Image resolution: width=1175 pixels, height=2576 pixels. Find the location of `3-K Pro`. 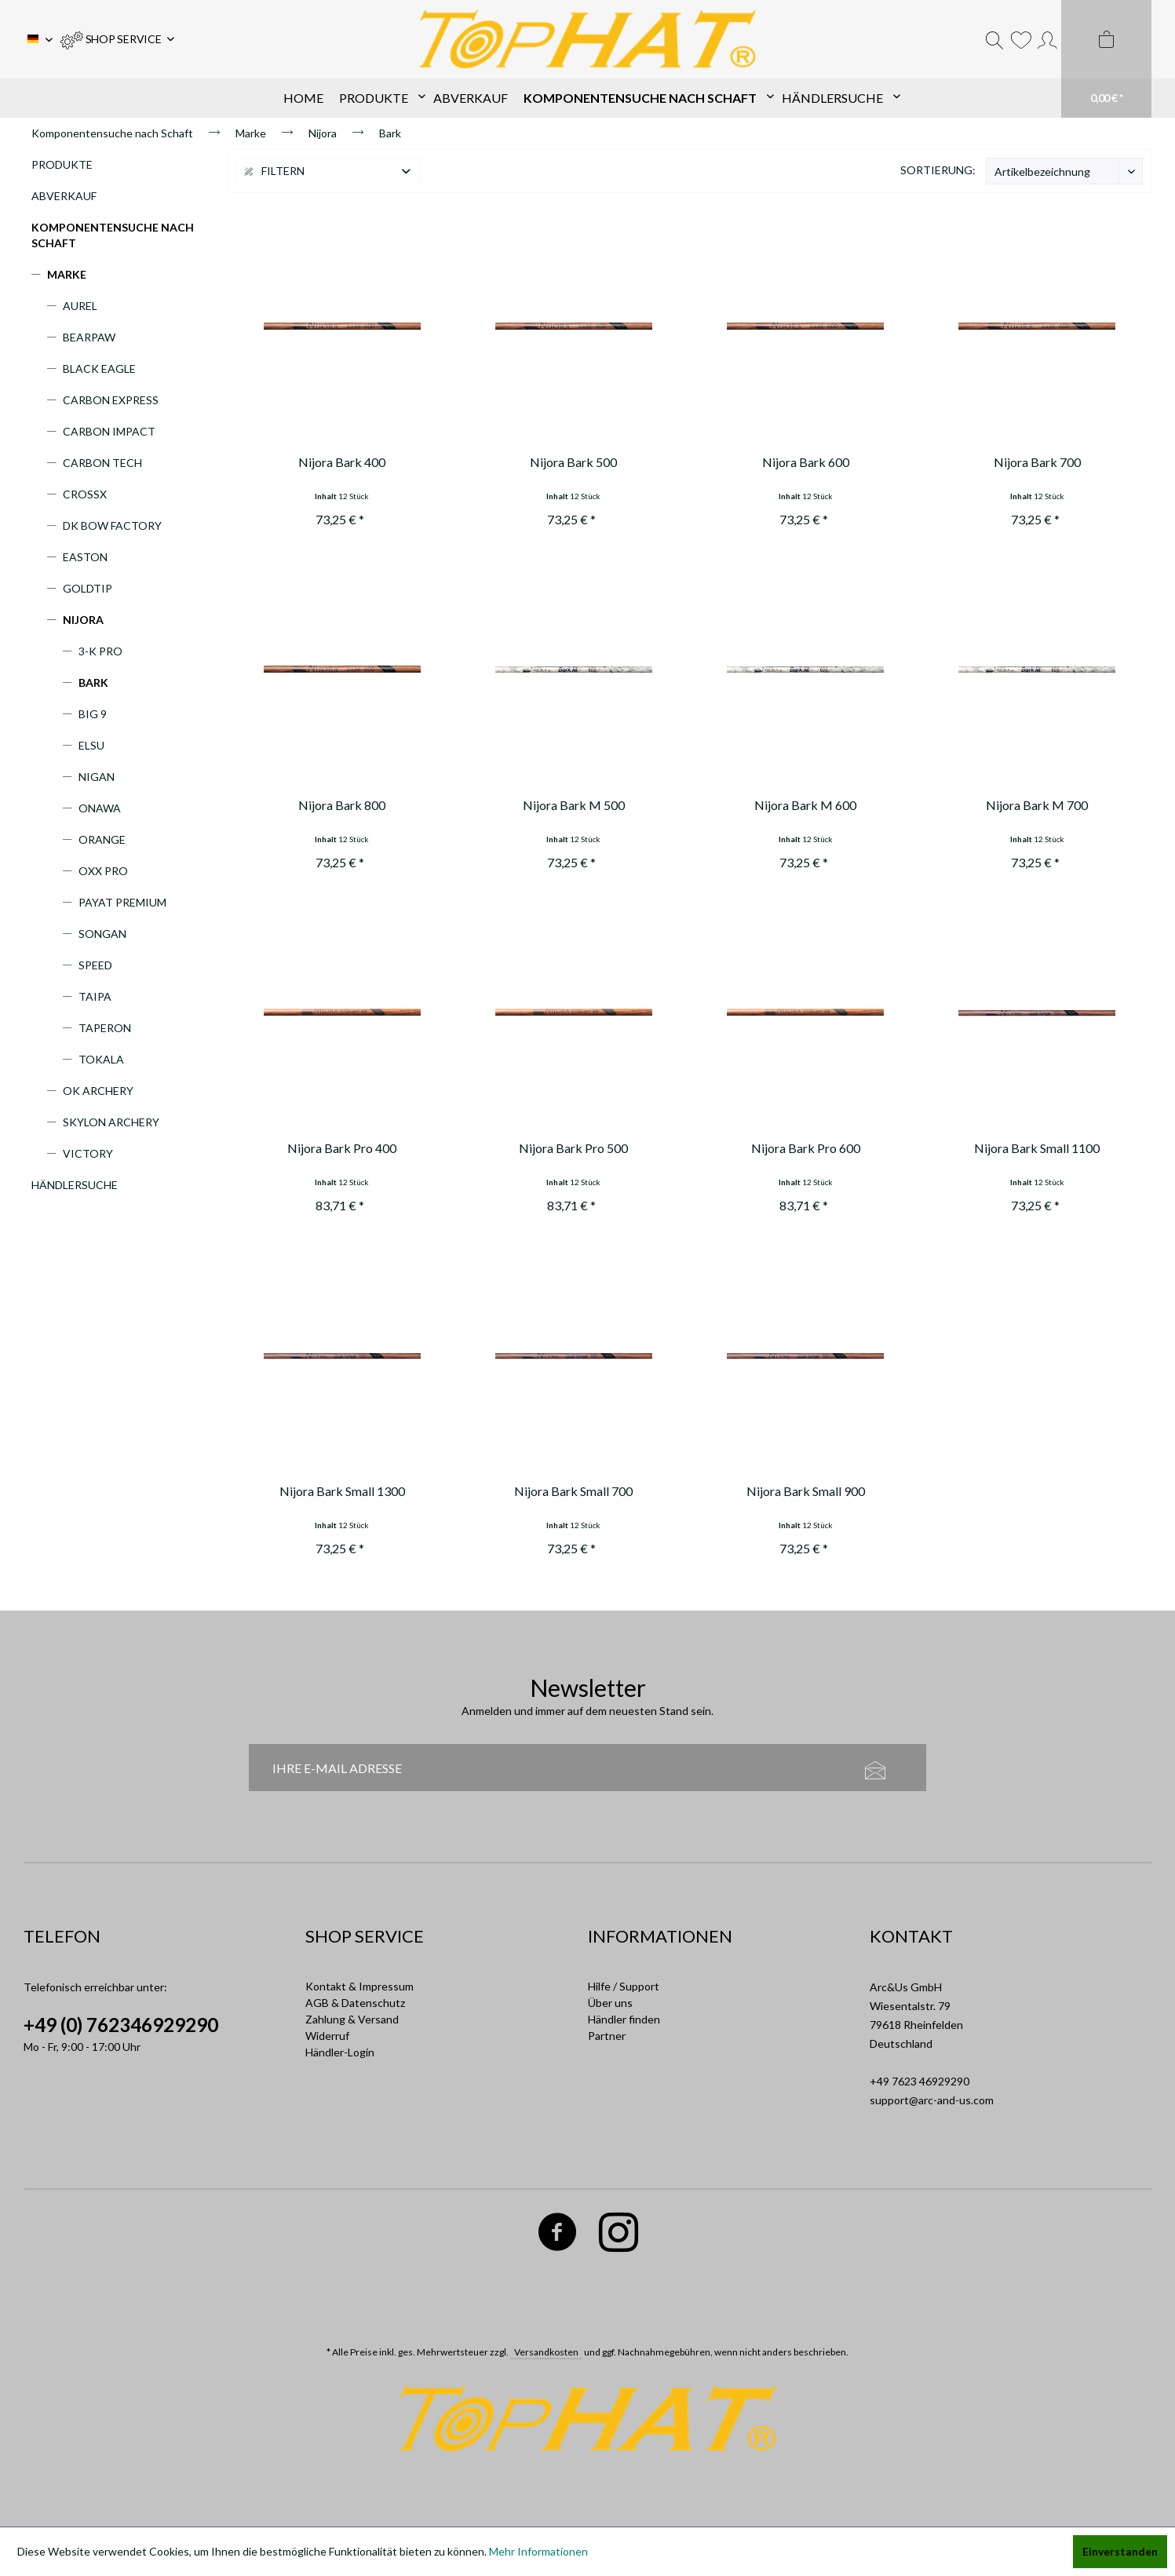

3-K Pro is located at coordinates (100, 651).